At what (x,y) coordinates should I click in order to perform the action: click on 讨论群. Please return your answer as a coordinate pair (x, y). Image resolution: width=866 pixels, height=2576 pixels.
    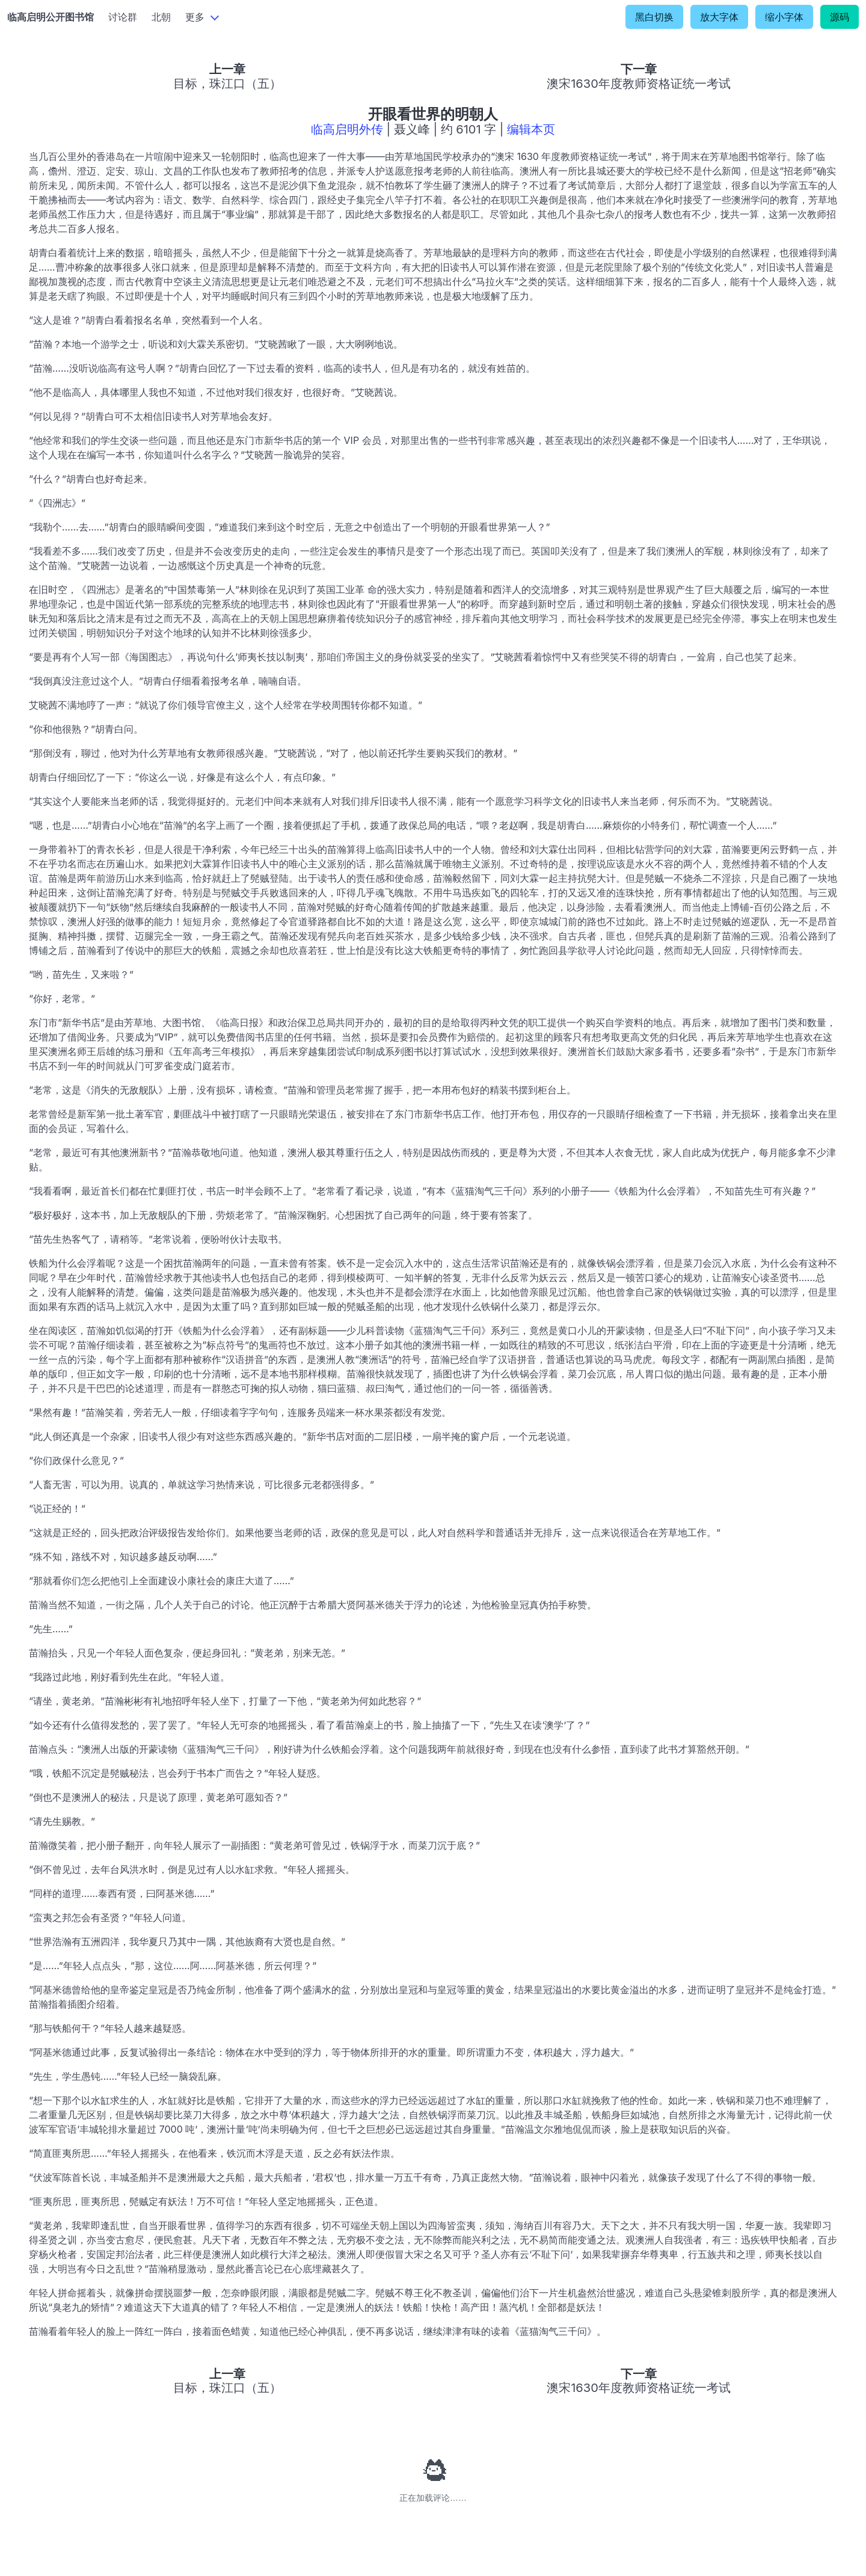
    Looking at the image, I should click on (122, 17).